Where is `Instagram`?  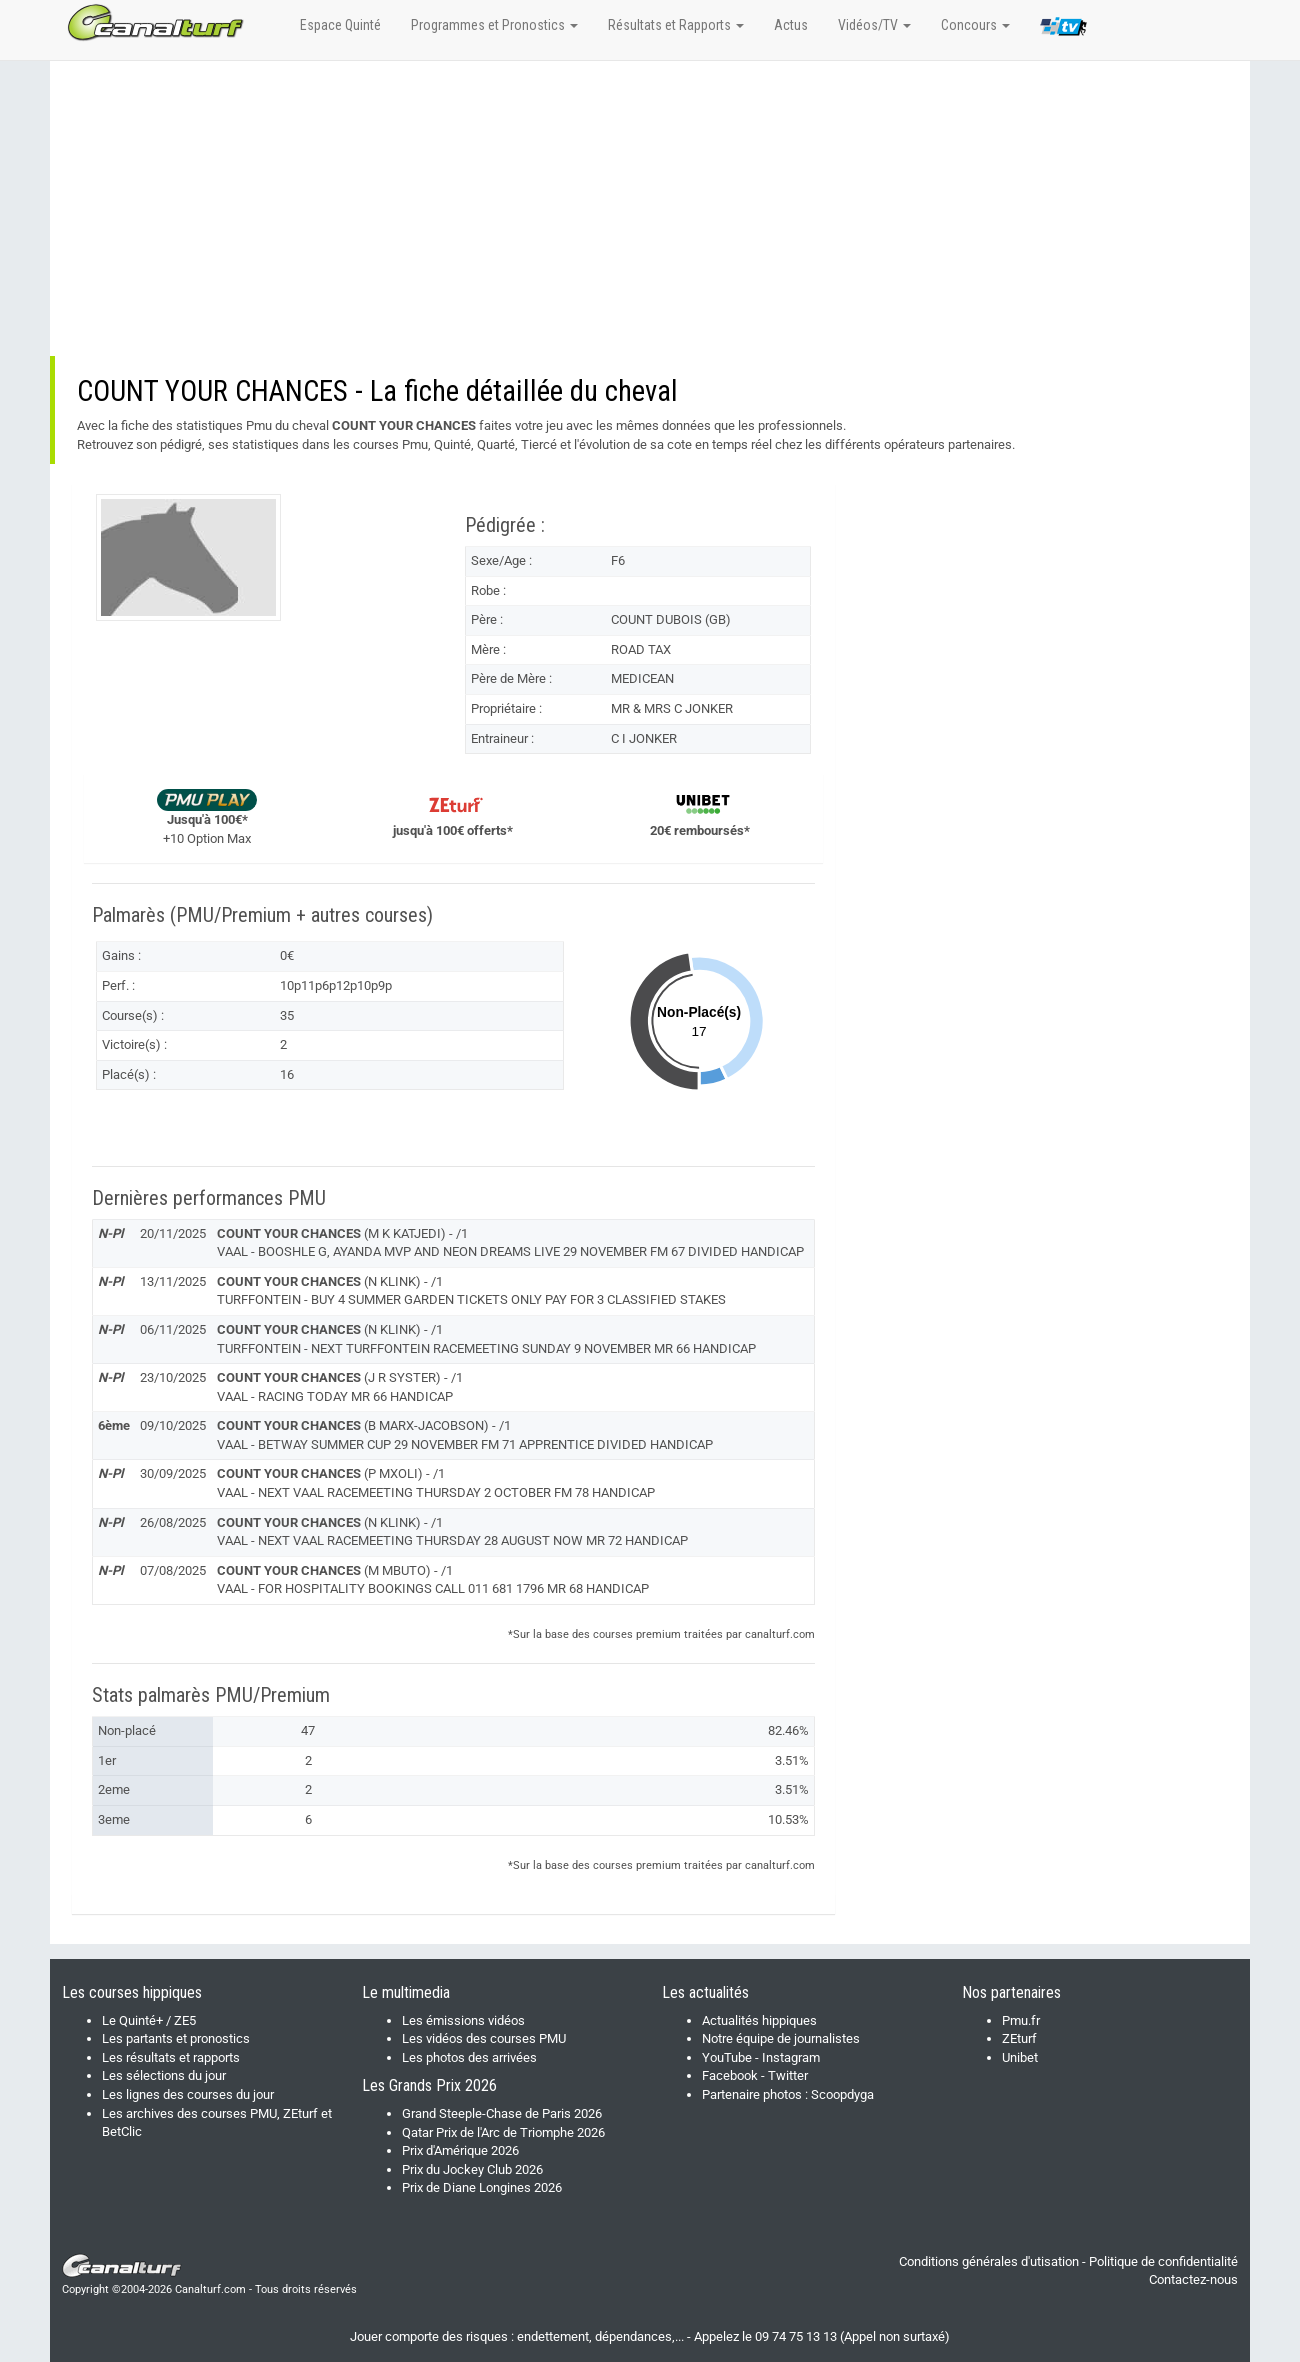 Instagram is located at coordinates (791, 2057).